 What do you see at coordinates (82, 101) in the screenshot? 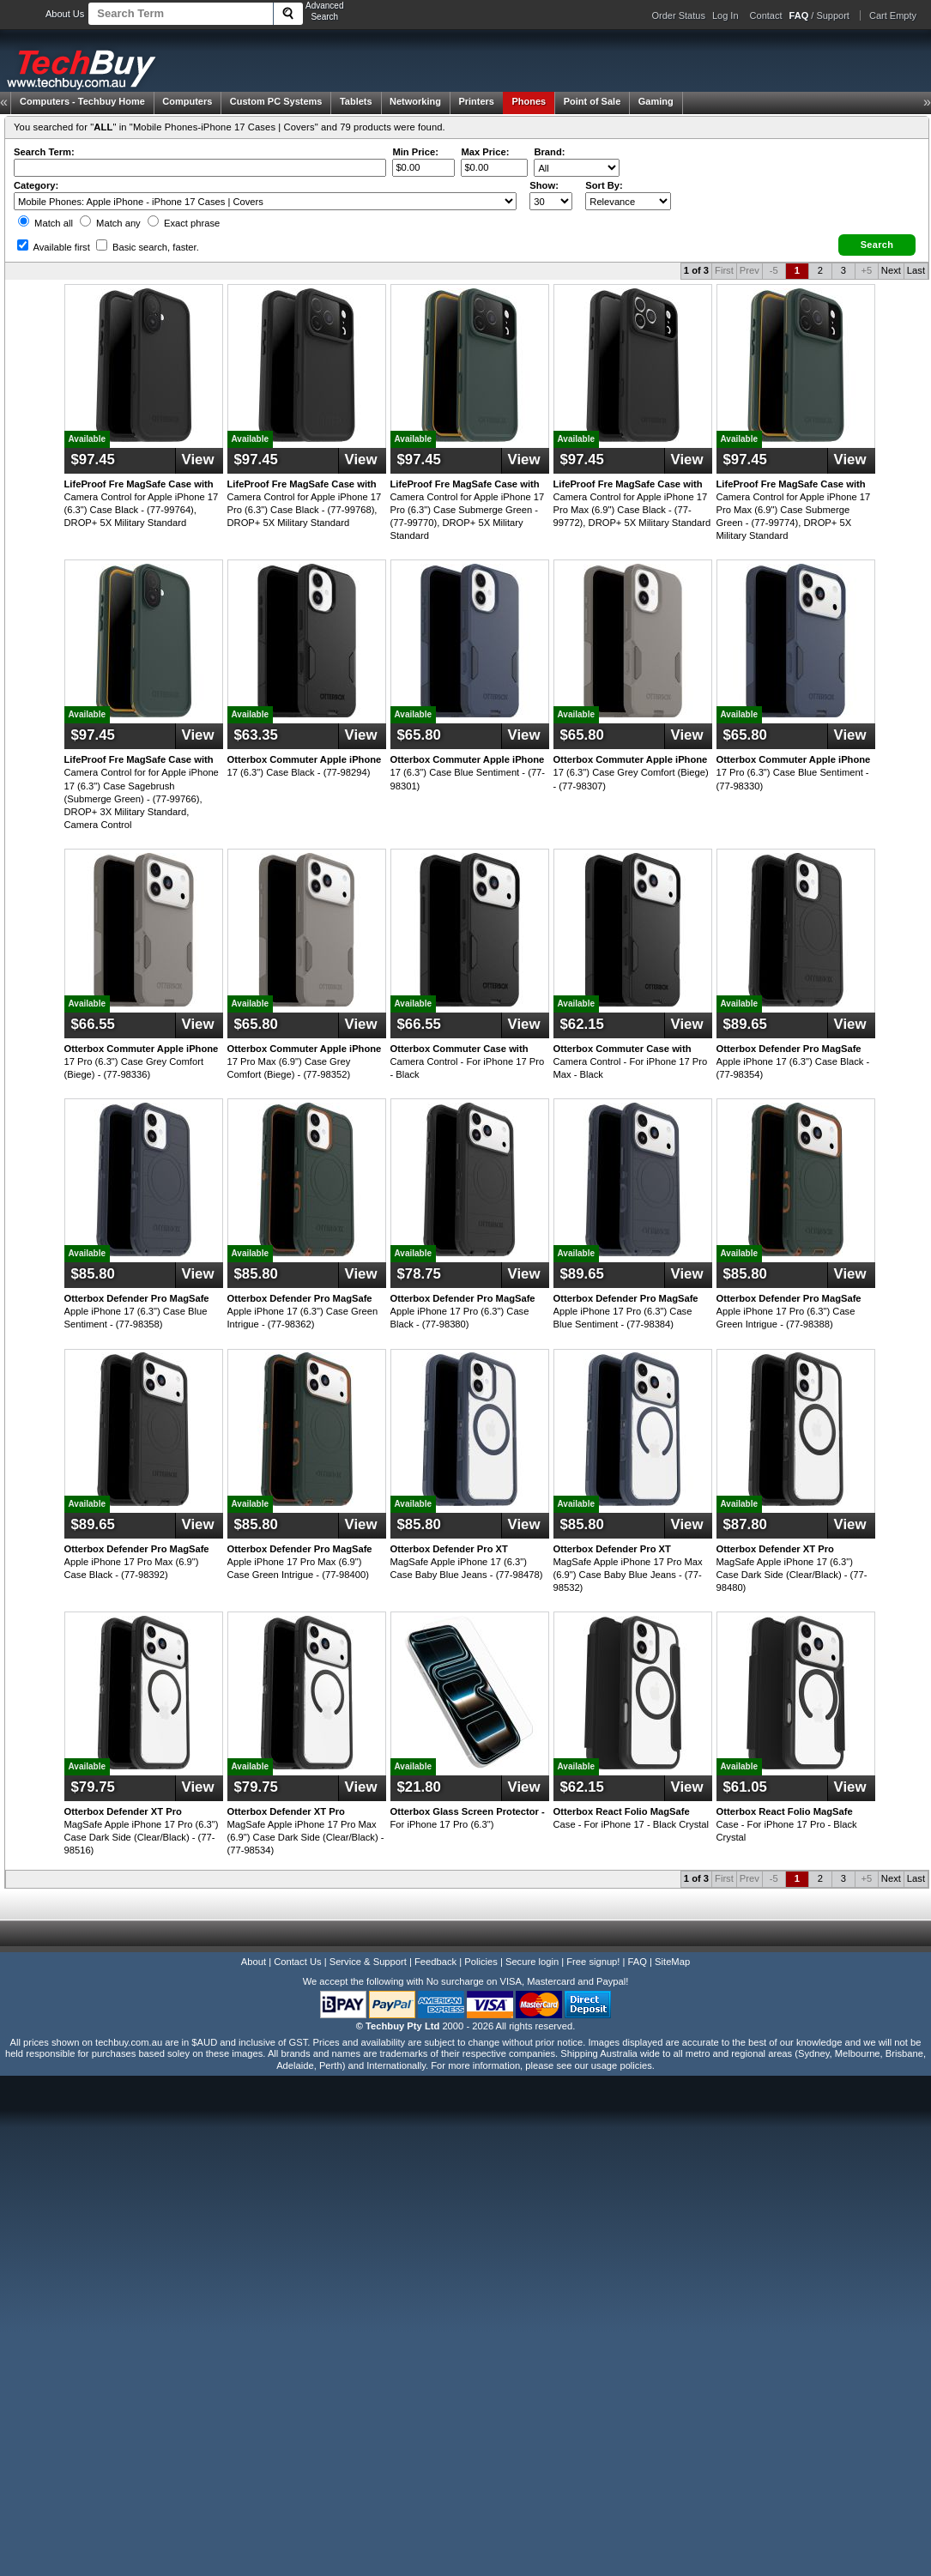
I see `Techbuy Home` at bounding box center [82, 101].